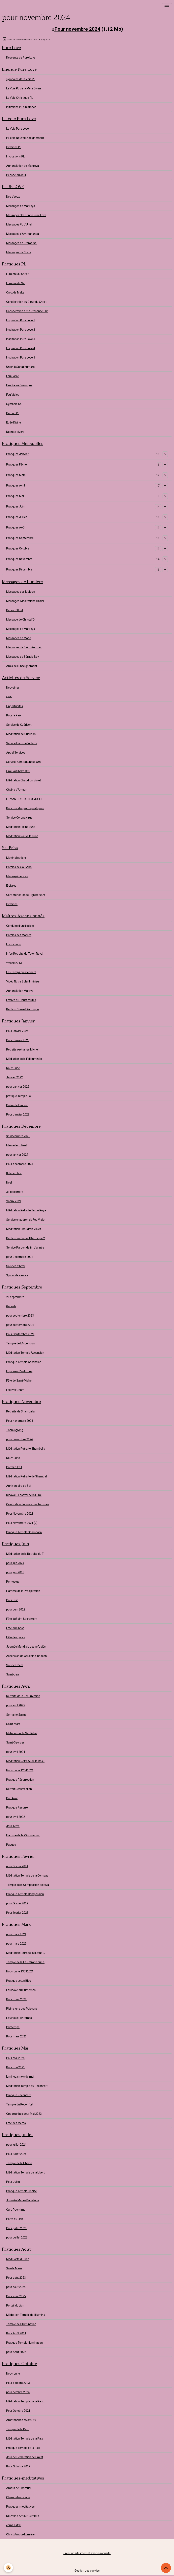 This screenshot has width=174, height=2576. What do you see at coordinates (20, 591) in the screenshot?
I see `Messages des Maîtres` at bounding box center [20, 591].